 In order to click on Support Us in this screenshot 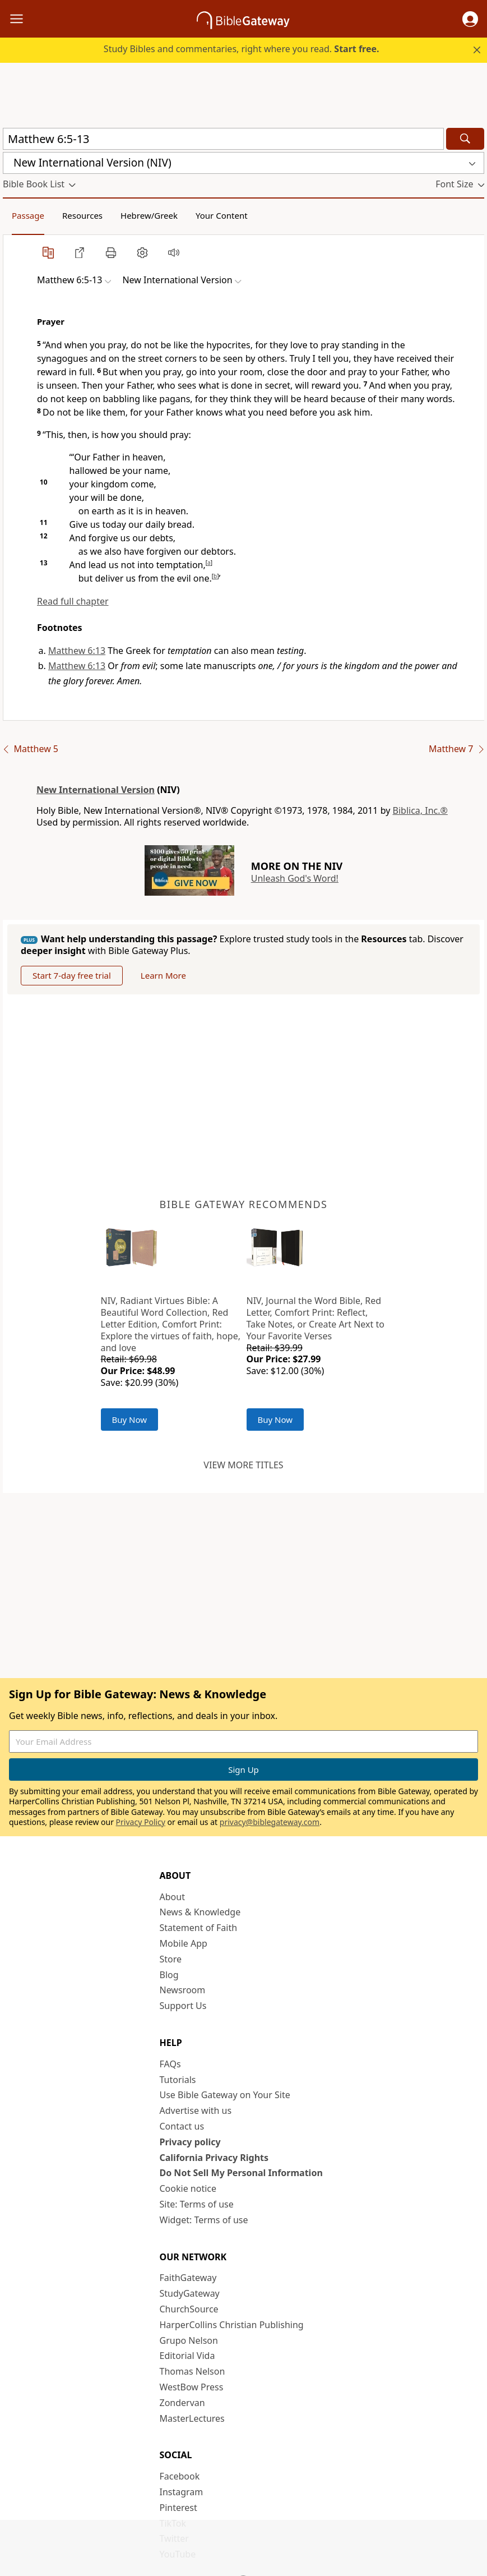, I will do `click(183, 2005)`.